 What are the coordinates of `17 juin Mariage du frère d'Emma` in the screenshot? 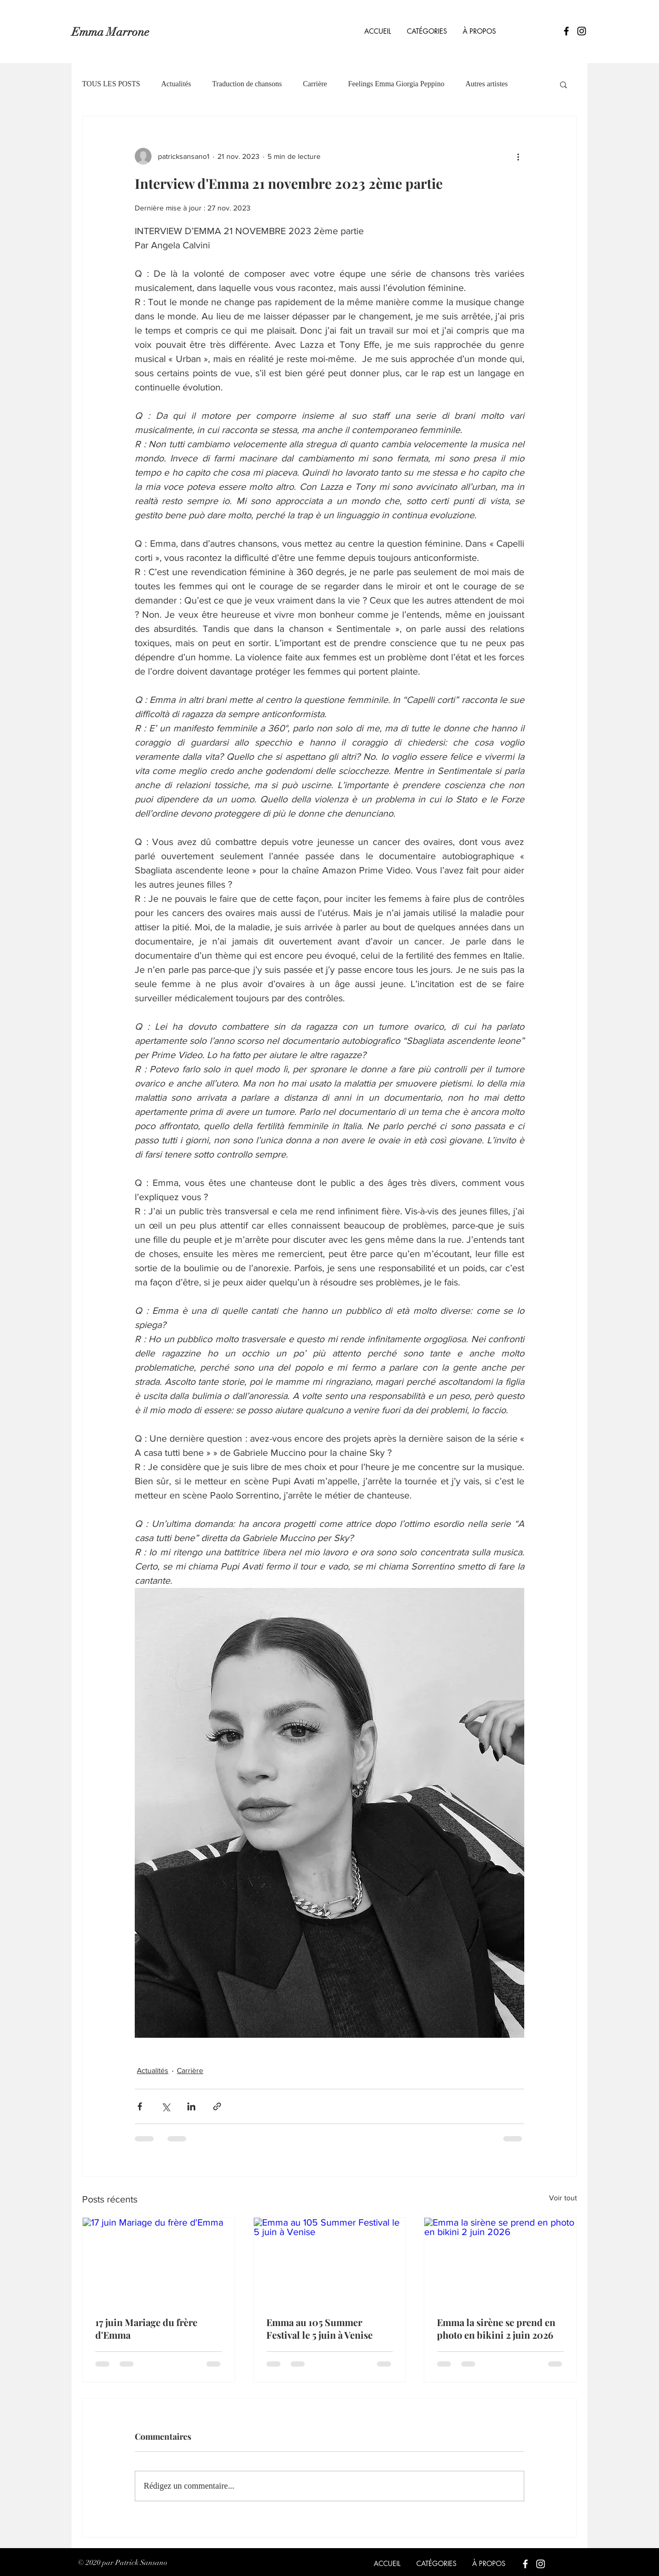 It's located at (146, 2328).